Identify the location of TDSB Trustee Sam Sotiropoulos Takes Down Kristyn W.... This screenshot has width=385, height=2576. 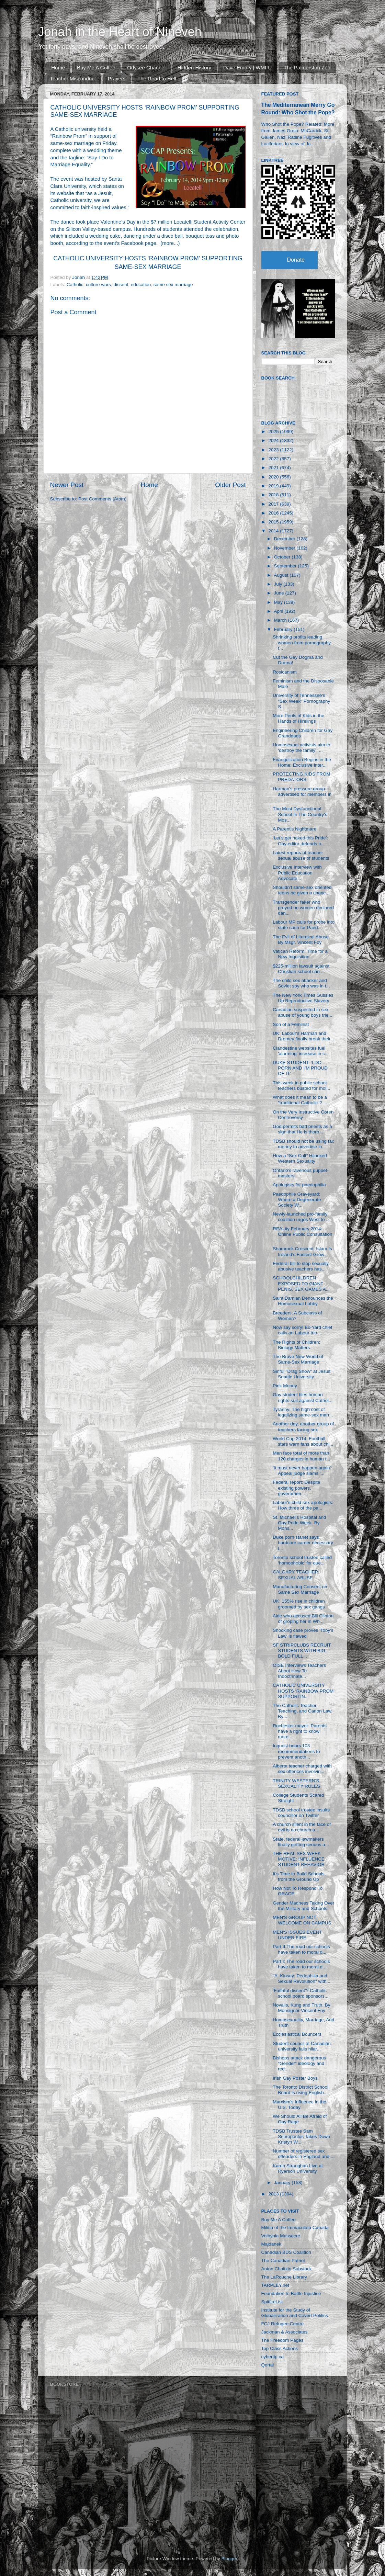
(301, 2136).